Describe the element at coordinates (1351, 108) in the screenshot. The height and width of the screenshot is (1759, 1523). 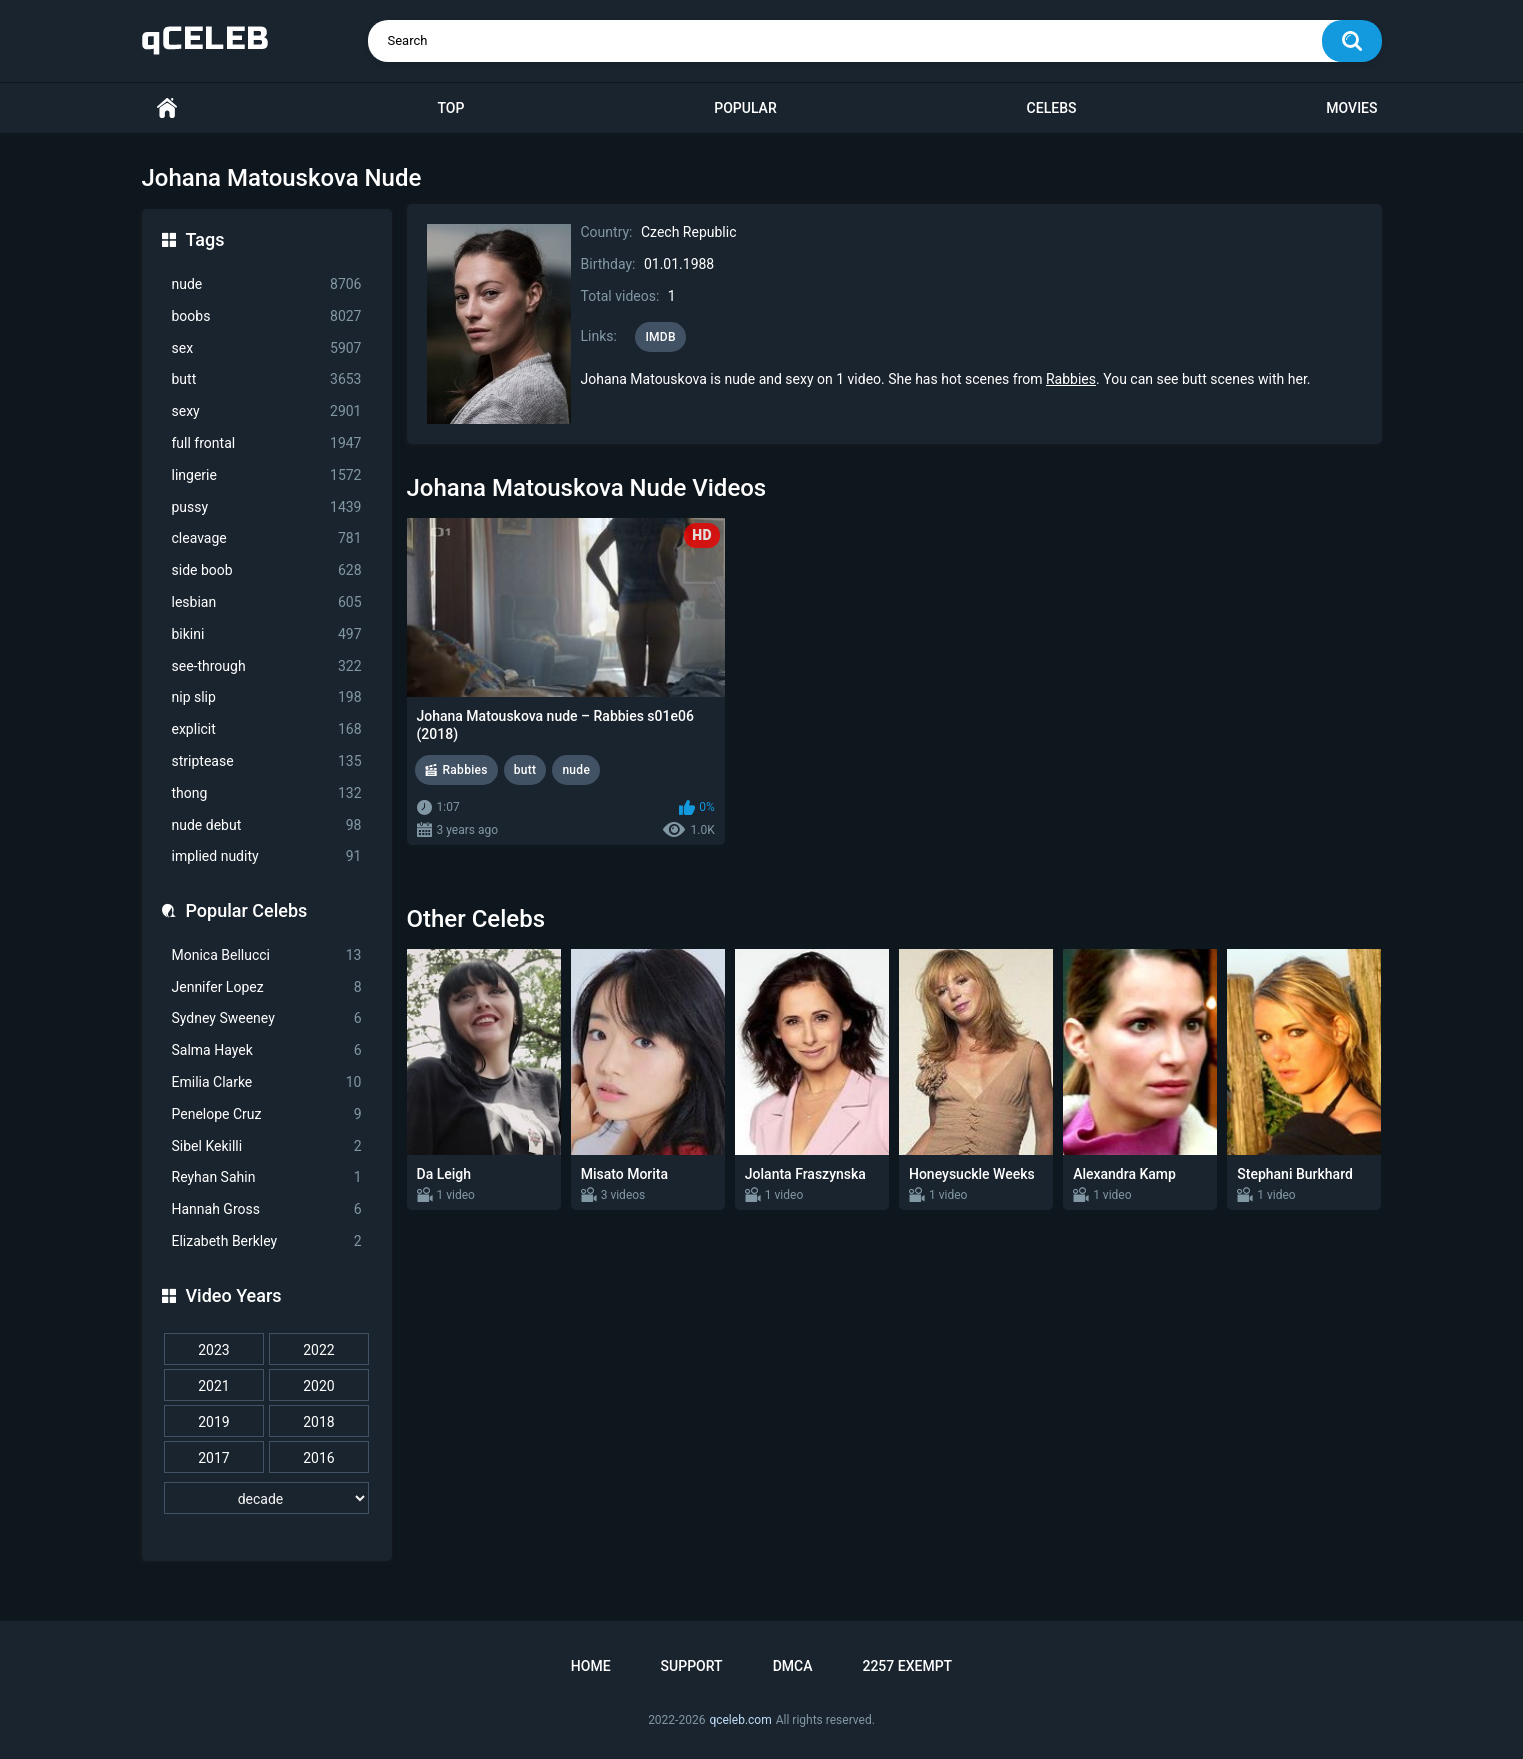
I see `Movies` at that location.